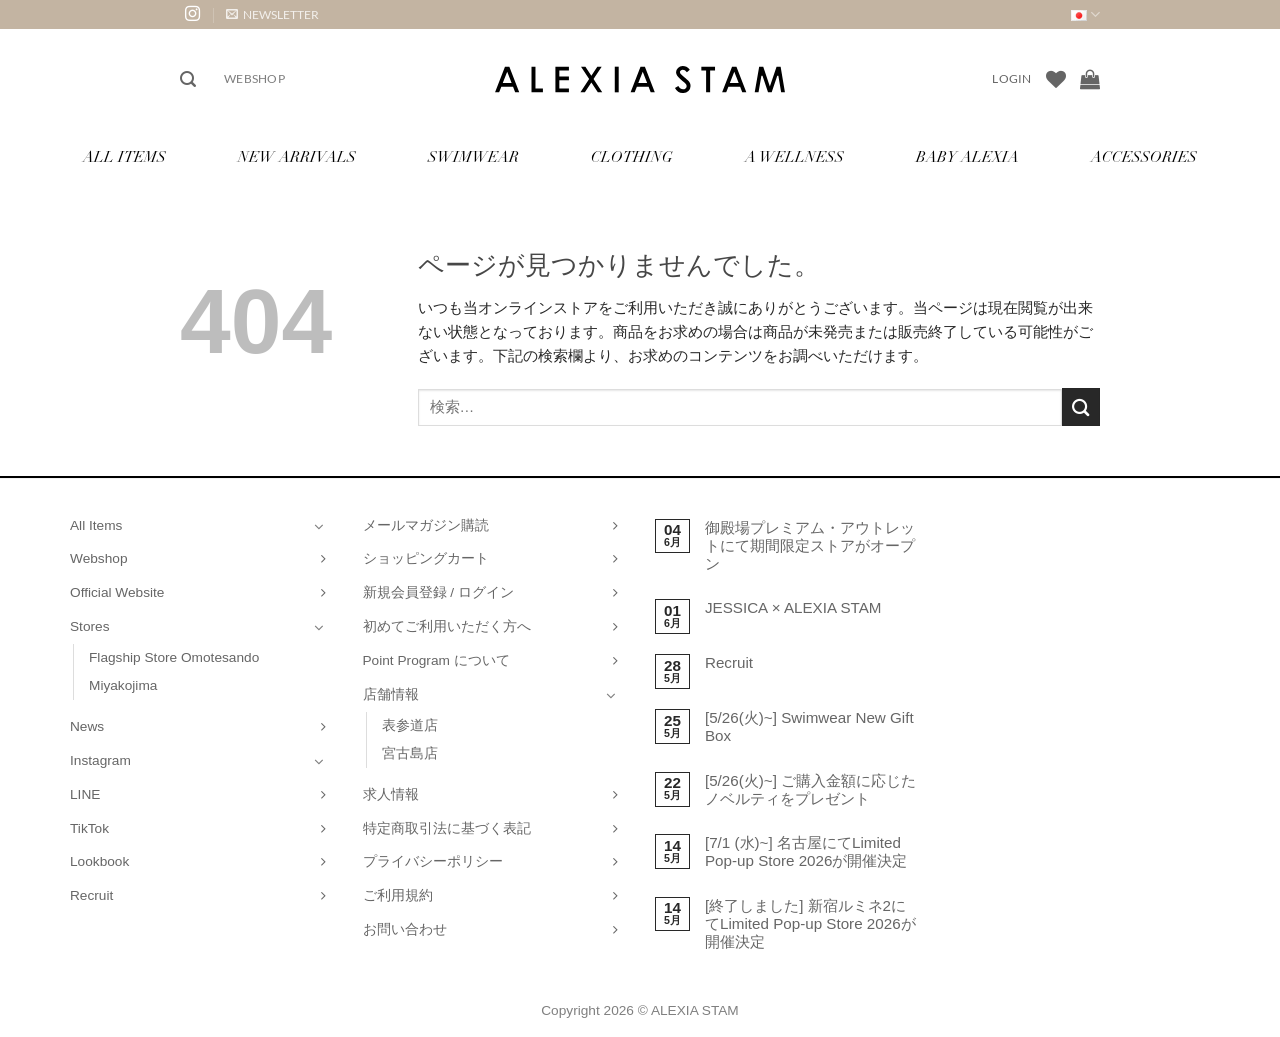 The image size is (1280, 1037). I want to click on Recruit, so click(91, 895).